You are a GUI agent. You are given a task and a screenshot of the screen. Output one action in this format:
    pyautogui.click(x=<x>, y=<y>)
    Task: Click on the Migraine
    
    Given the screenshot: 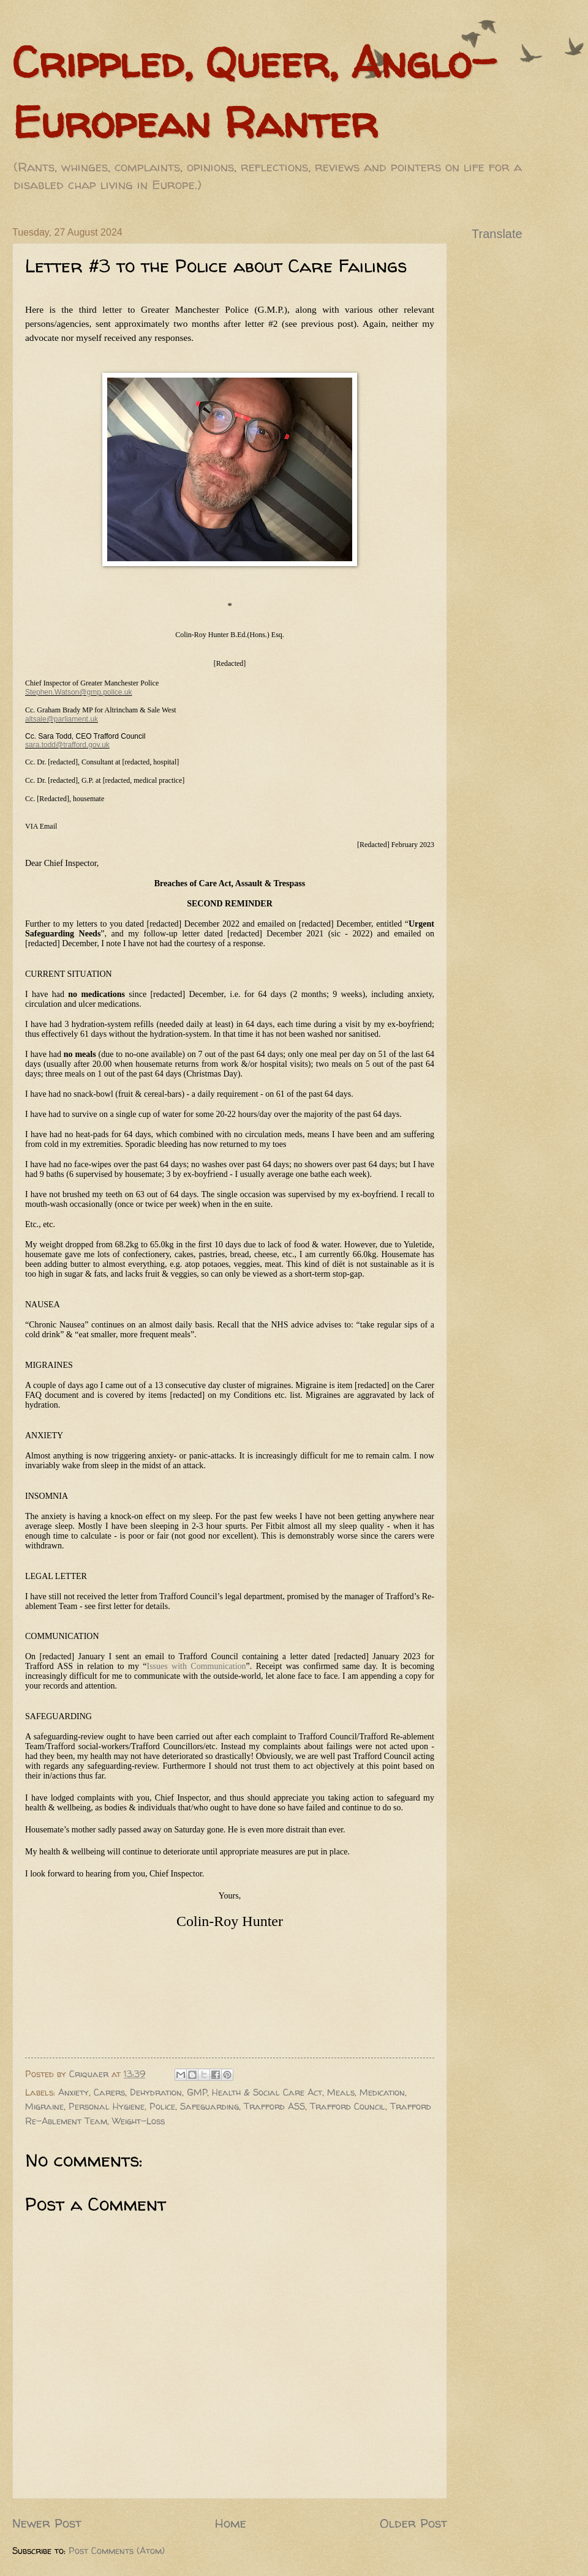 What is the action you would take?
    pyautogui.click(x=44, y=2106)
    